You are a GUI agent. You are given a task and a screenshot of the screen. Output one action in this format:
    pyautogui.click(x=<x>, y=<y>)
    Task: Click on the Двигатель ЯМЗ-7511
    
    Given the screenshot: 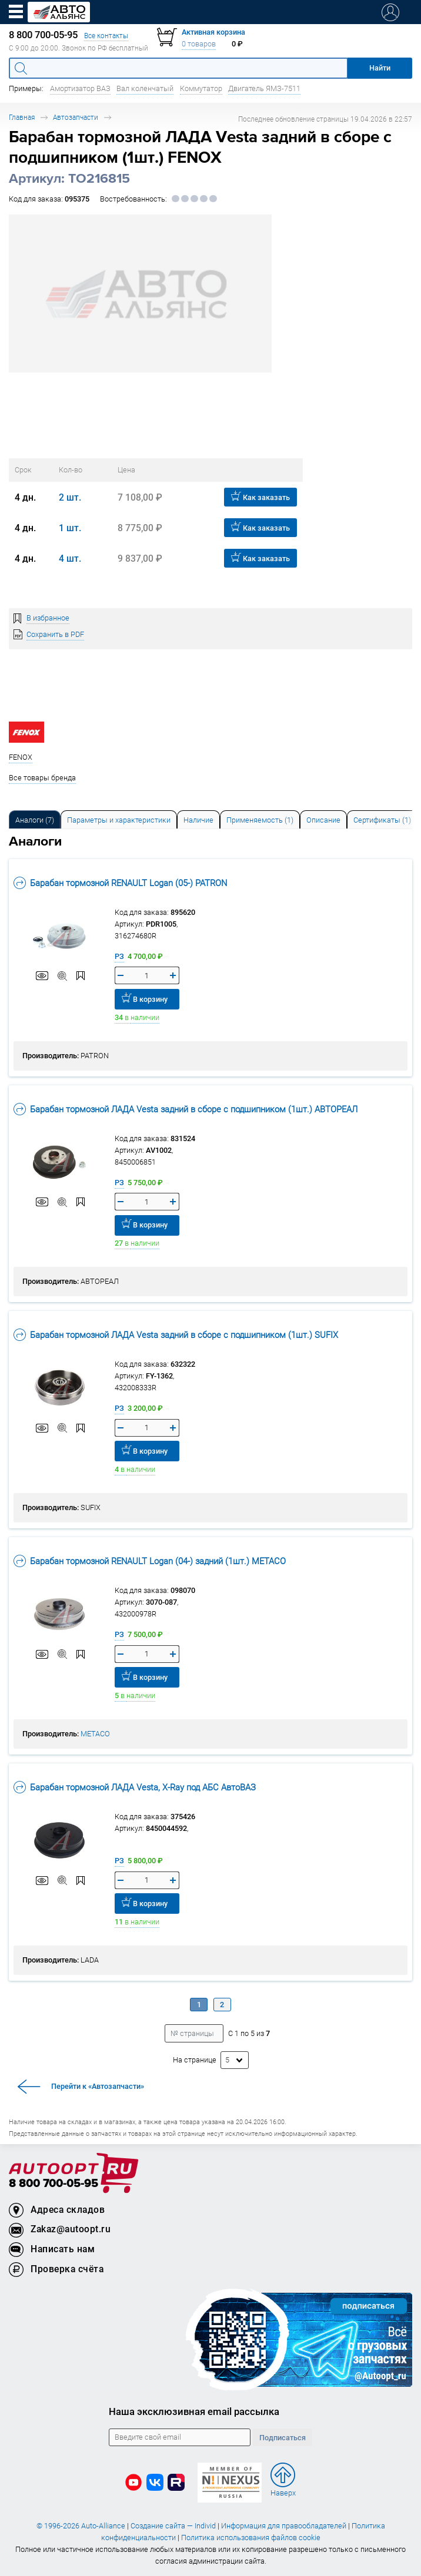 What is the action you would take?
    pyautogui.click(x=264, y=88)
    